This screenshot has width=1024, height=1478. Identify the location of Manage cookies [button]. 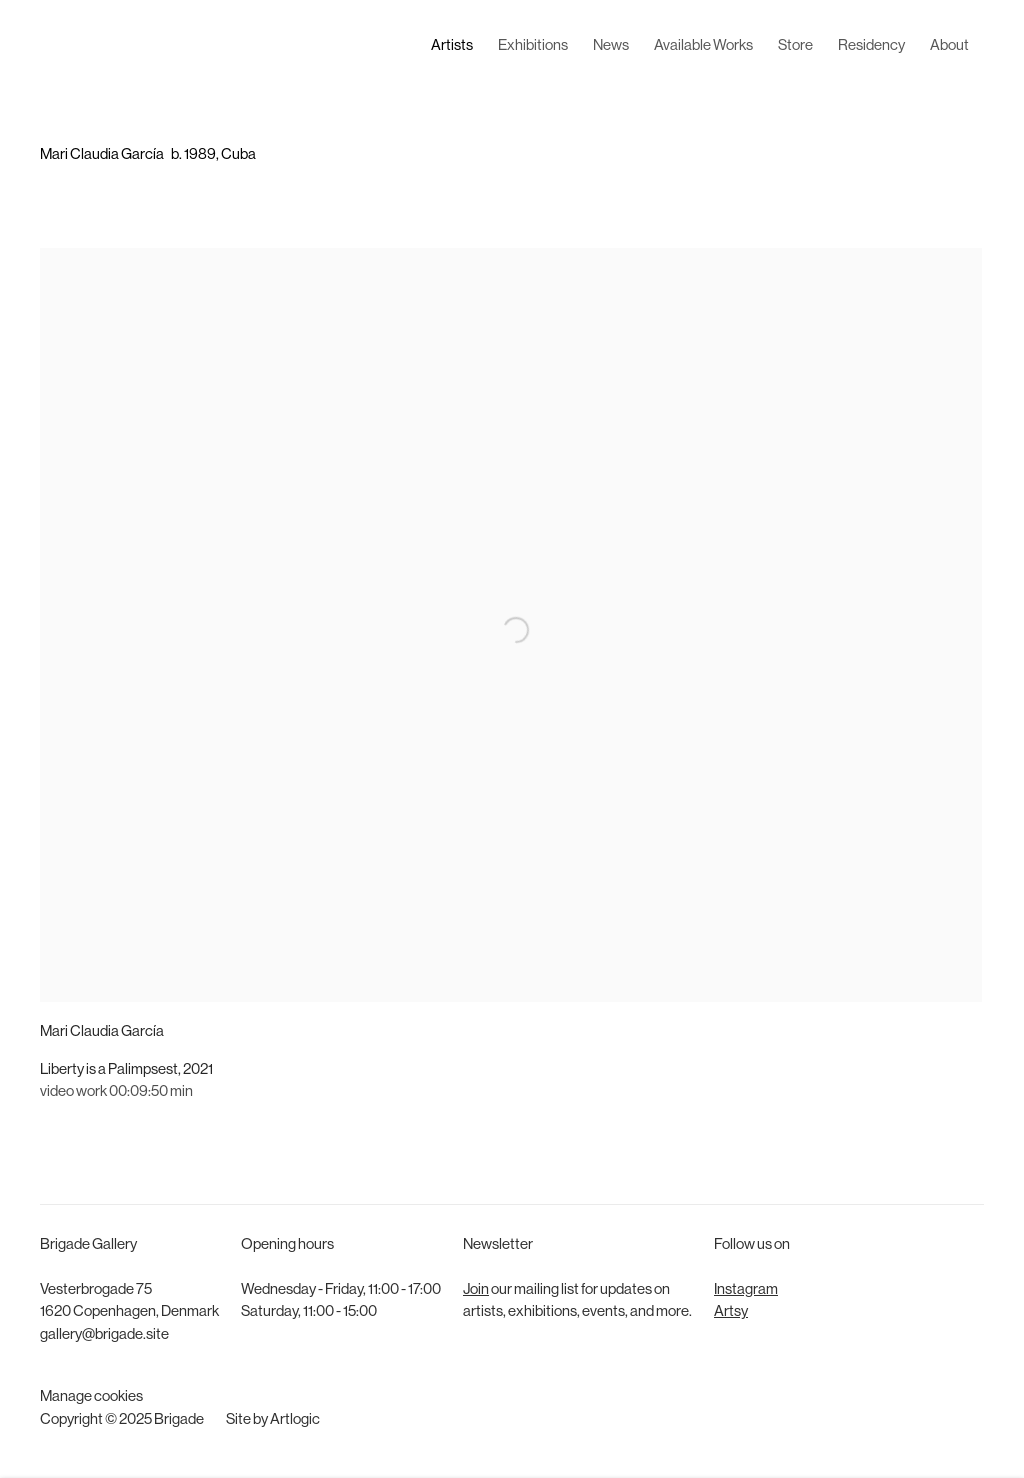
(91, 1397).